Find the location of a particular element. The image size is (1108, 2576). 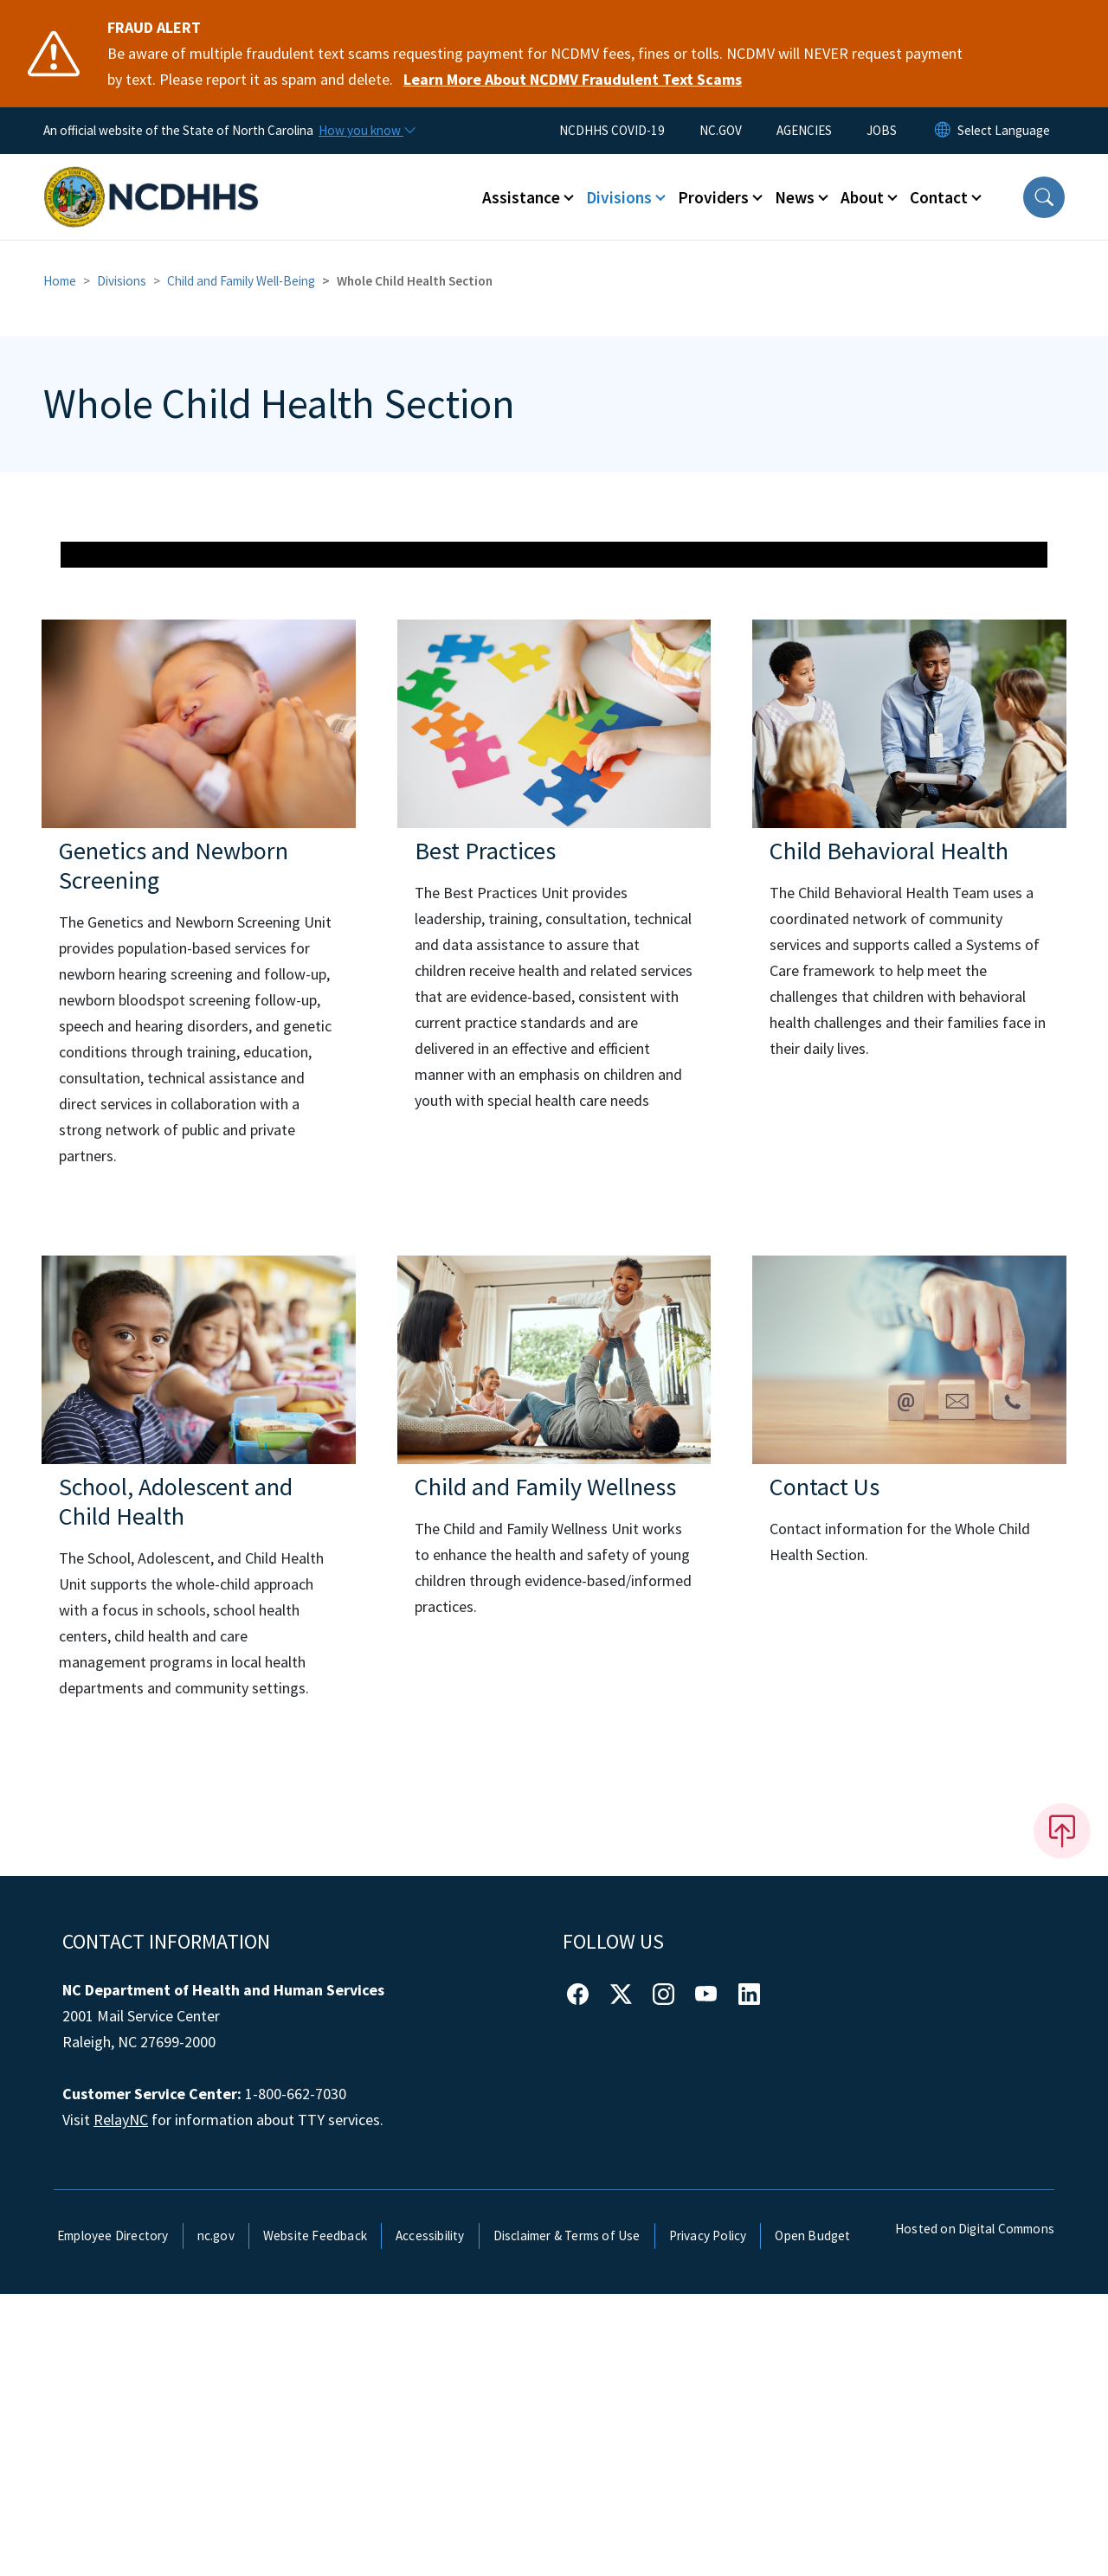

RelayNC is located at coordinates (120, 2402).